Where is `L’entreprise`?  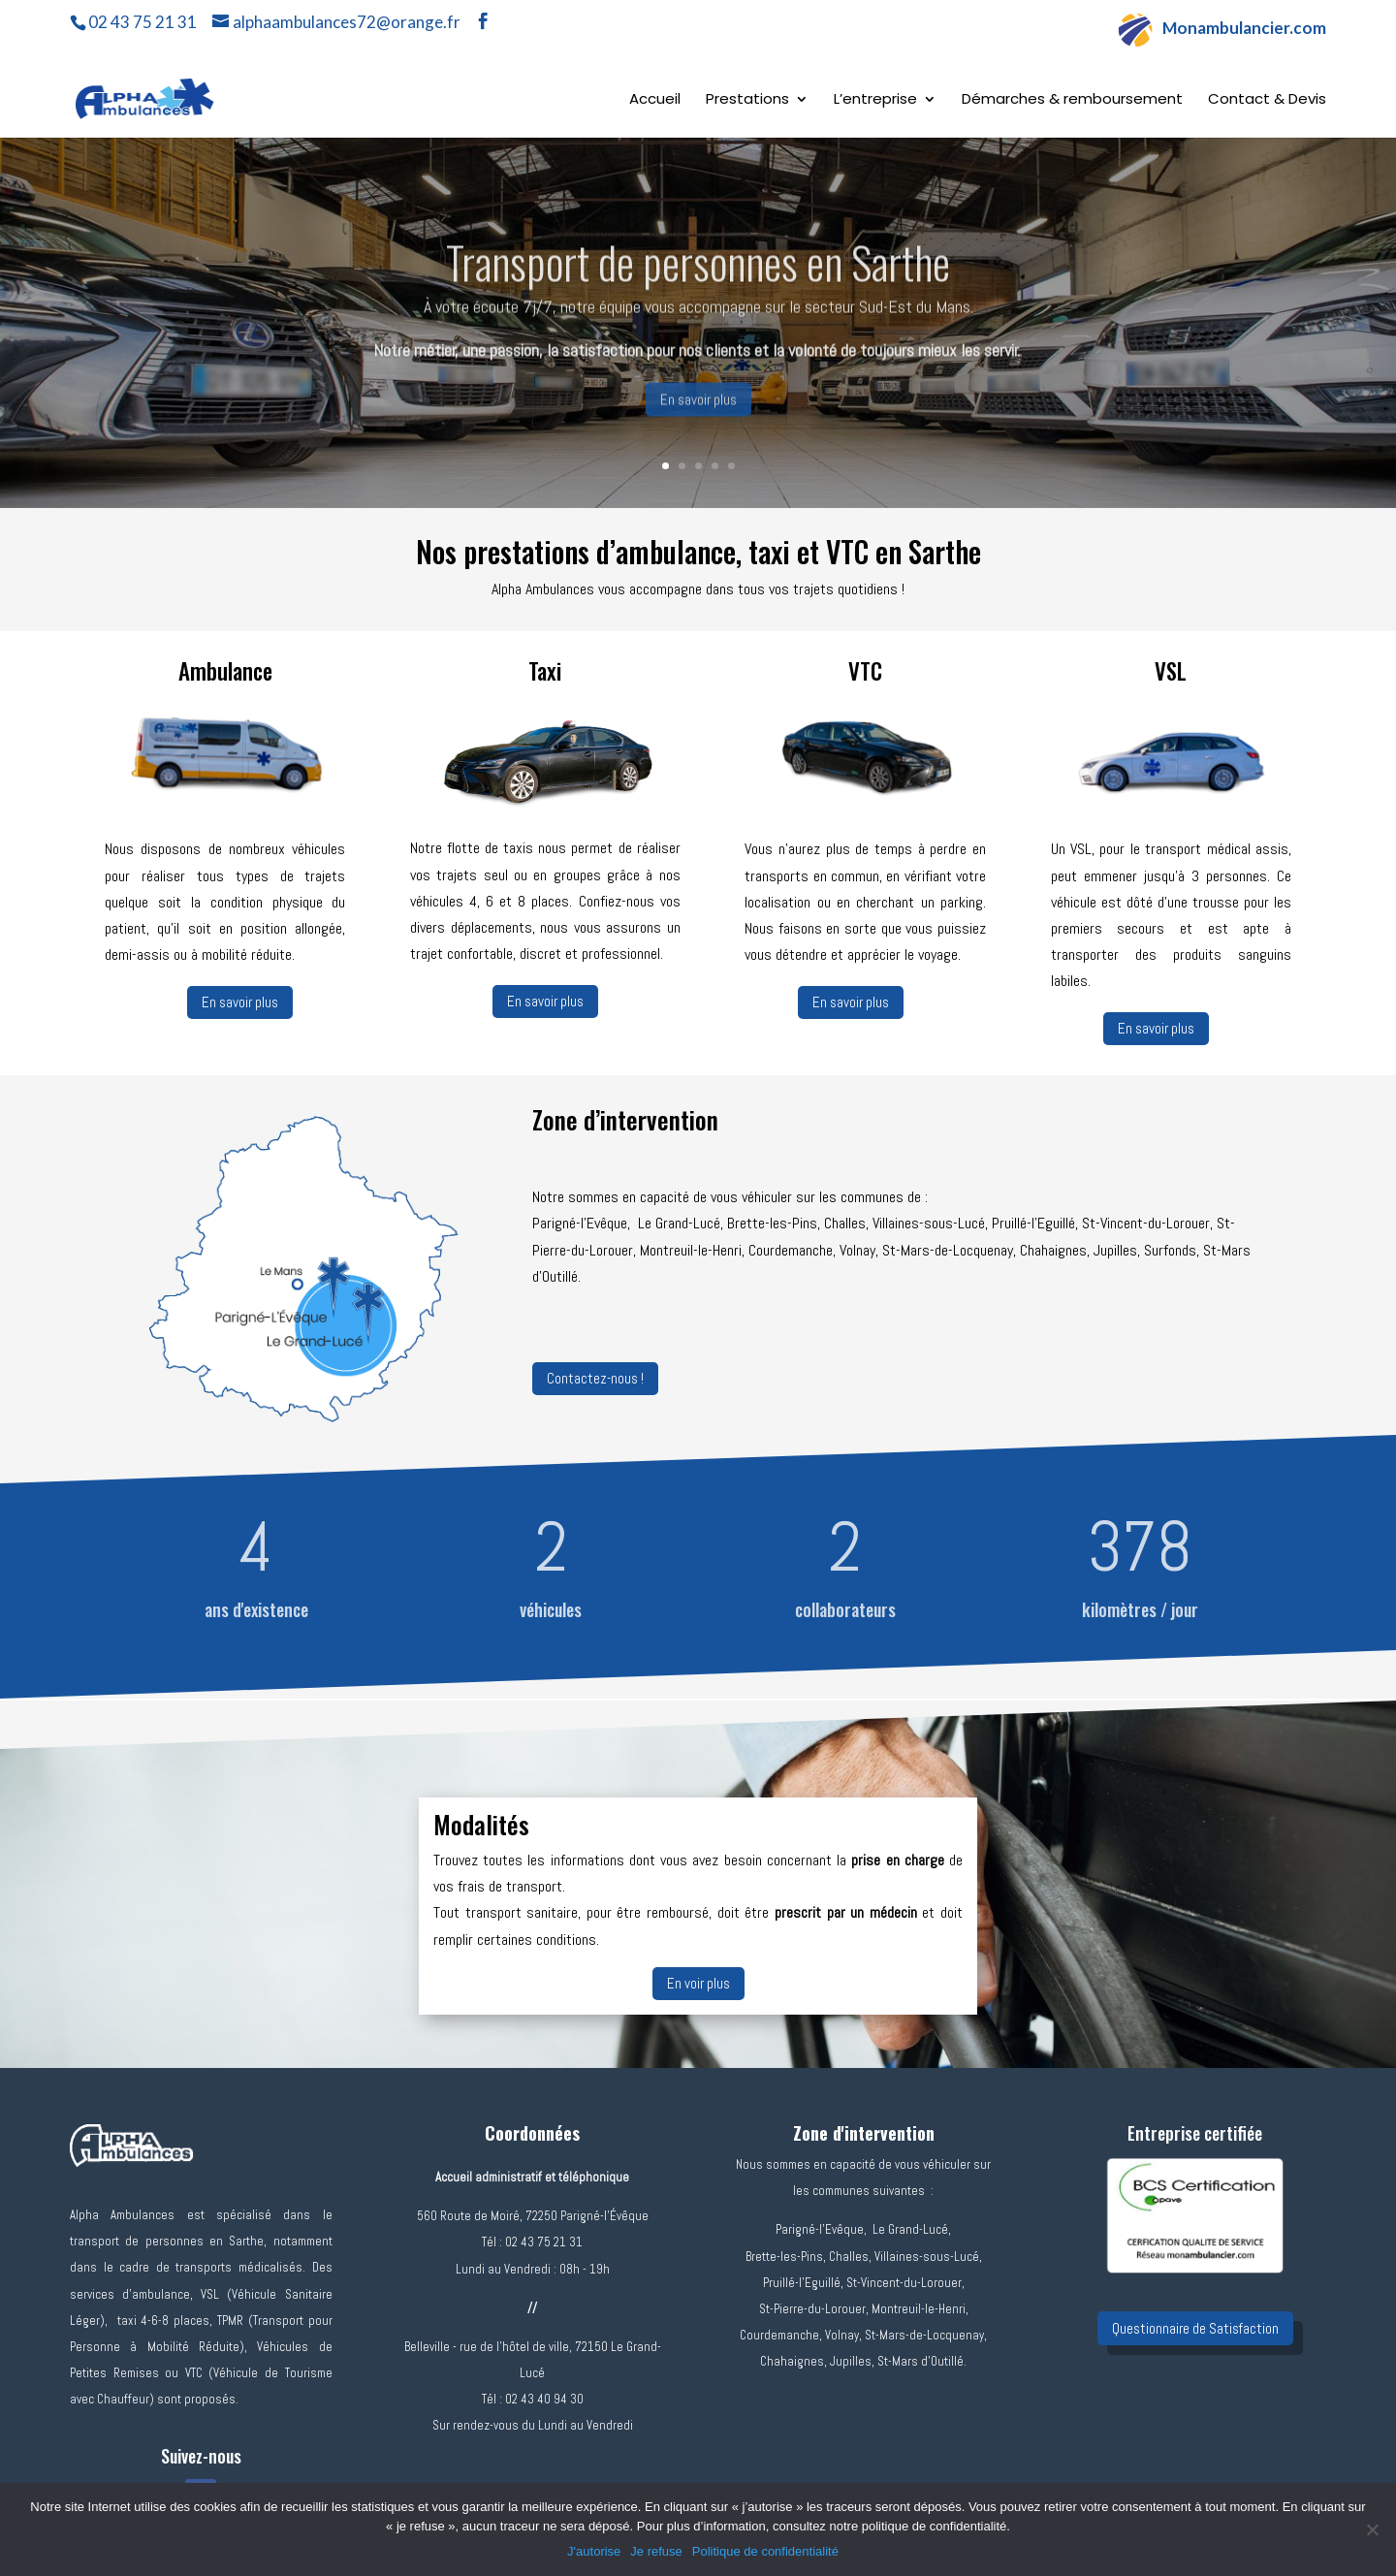
L’entreprise is located at coordinates (875, 100).